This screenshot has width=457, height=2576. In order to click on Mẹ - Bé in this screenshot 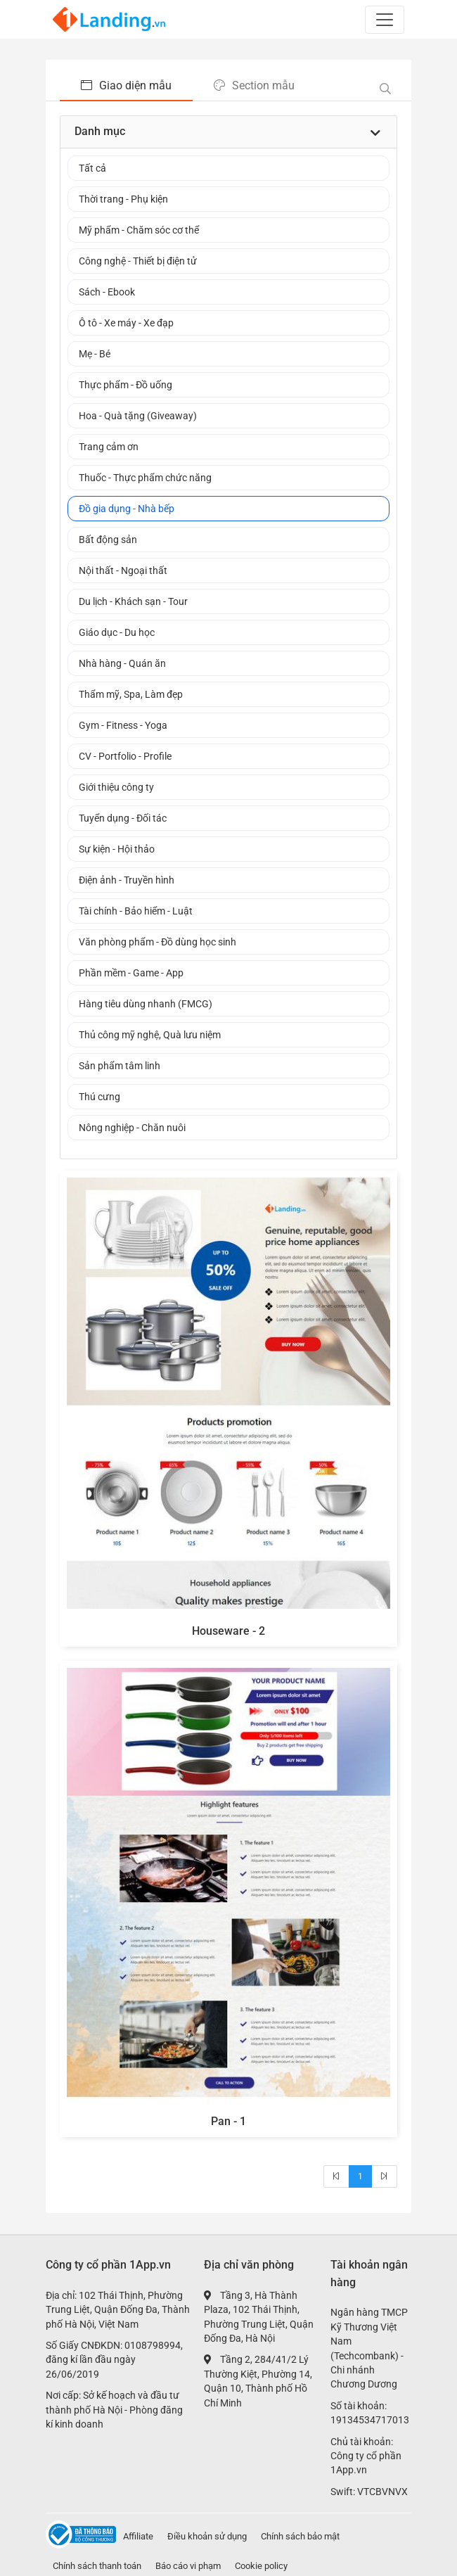, I will do `click(94, 353)`.